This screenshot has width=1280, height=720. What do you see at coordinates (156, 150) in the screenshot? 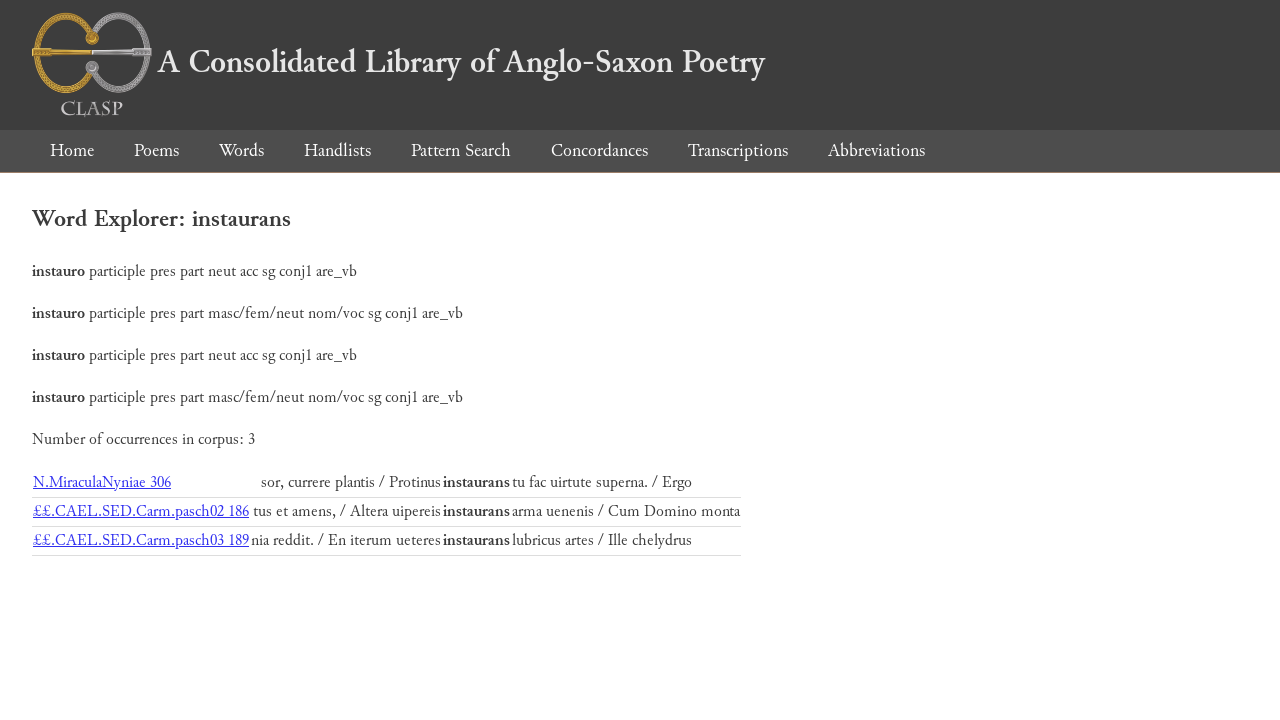
I see `Poems` at bounding box center [156, 150].